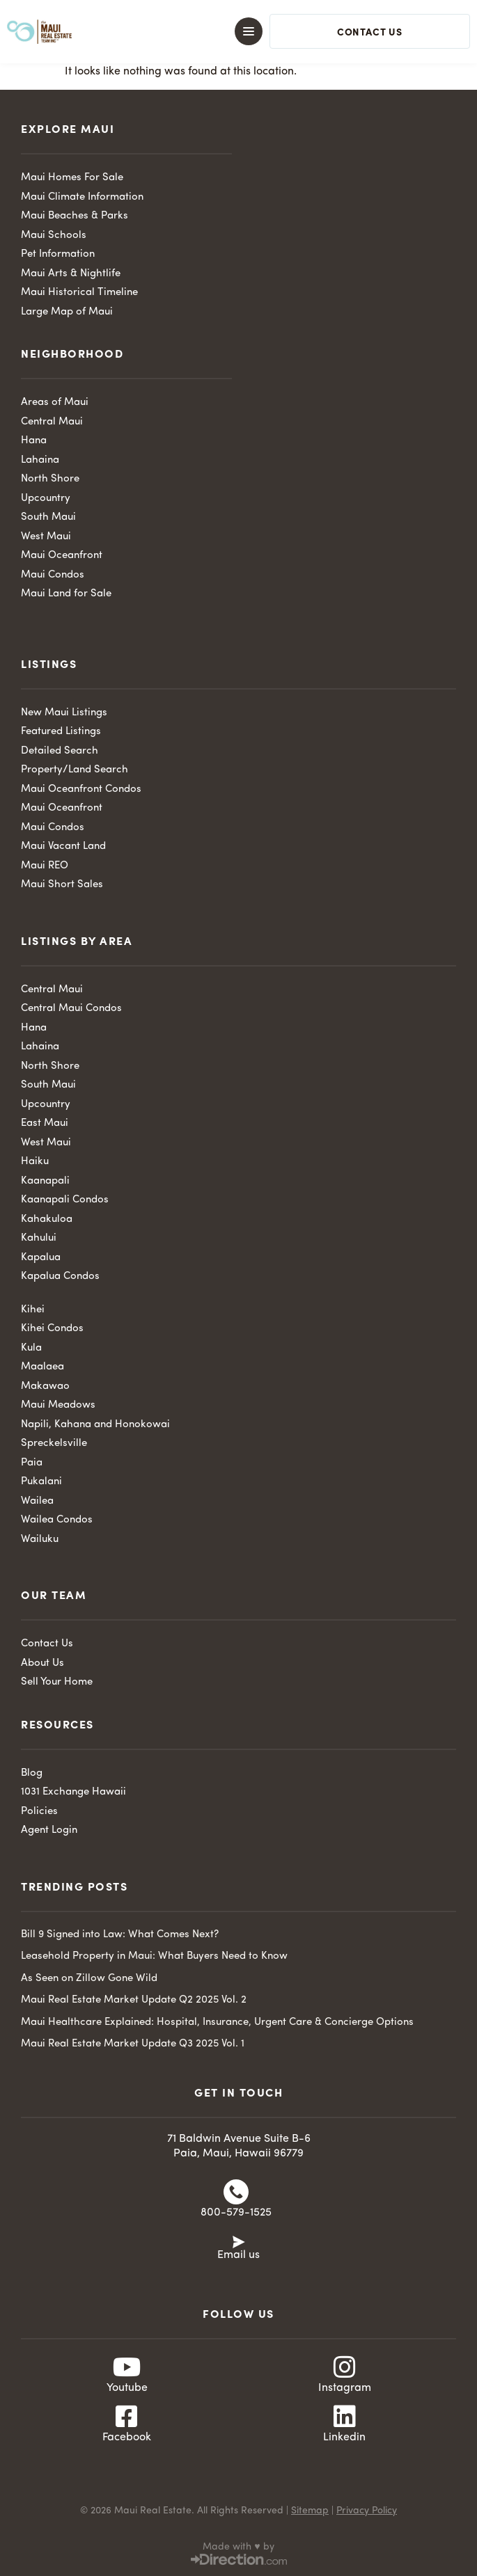 The width and height of the screenshot is (477, 2576). Describe the element at coordinates (45, 498) in the screenshot. I see `Upcountry` at that location.